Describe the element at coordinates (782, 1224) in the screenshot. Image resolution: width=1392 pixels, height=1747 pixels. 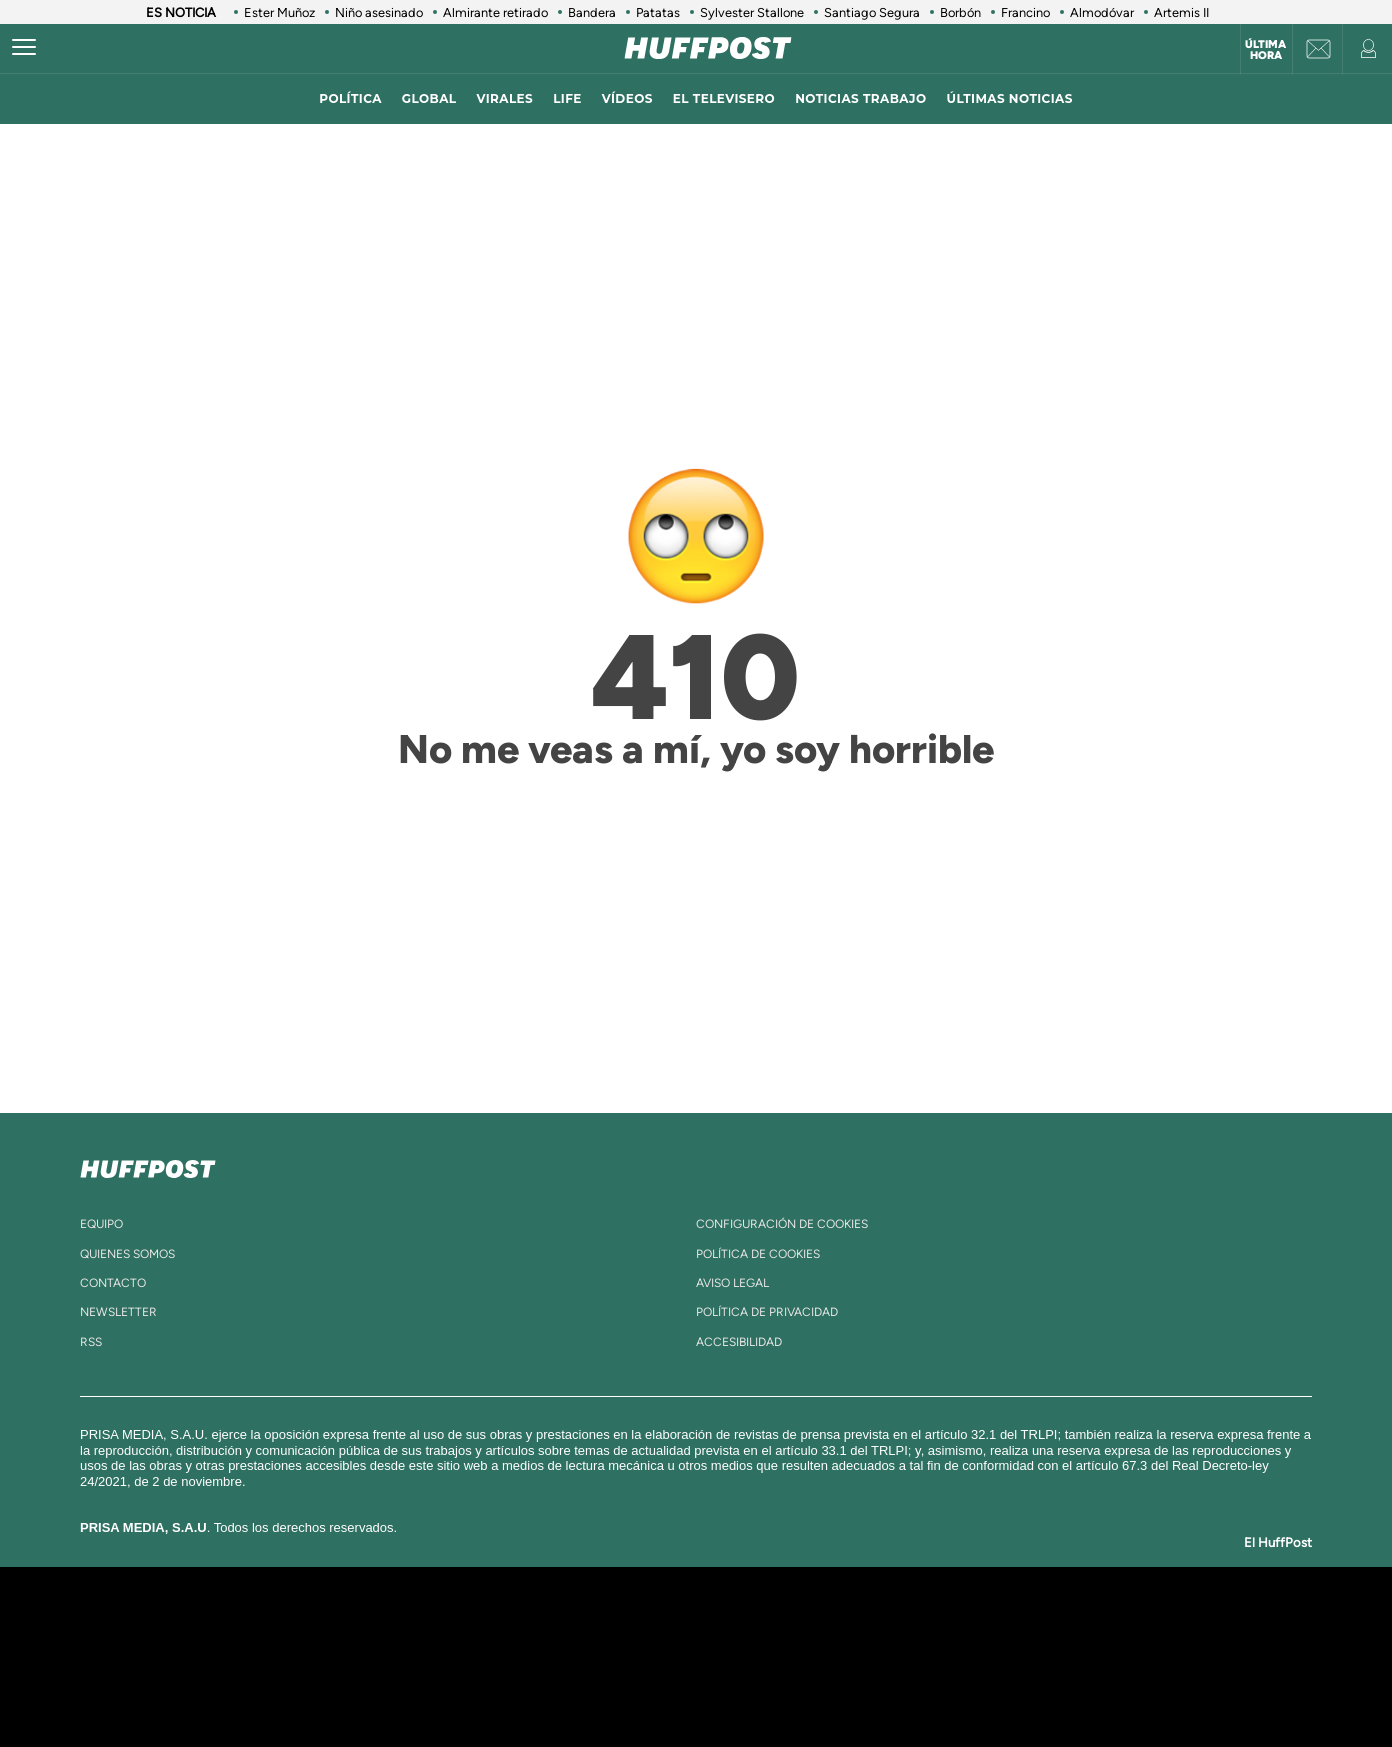
I see `Configuración de cookies` at that location.